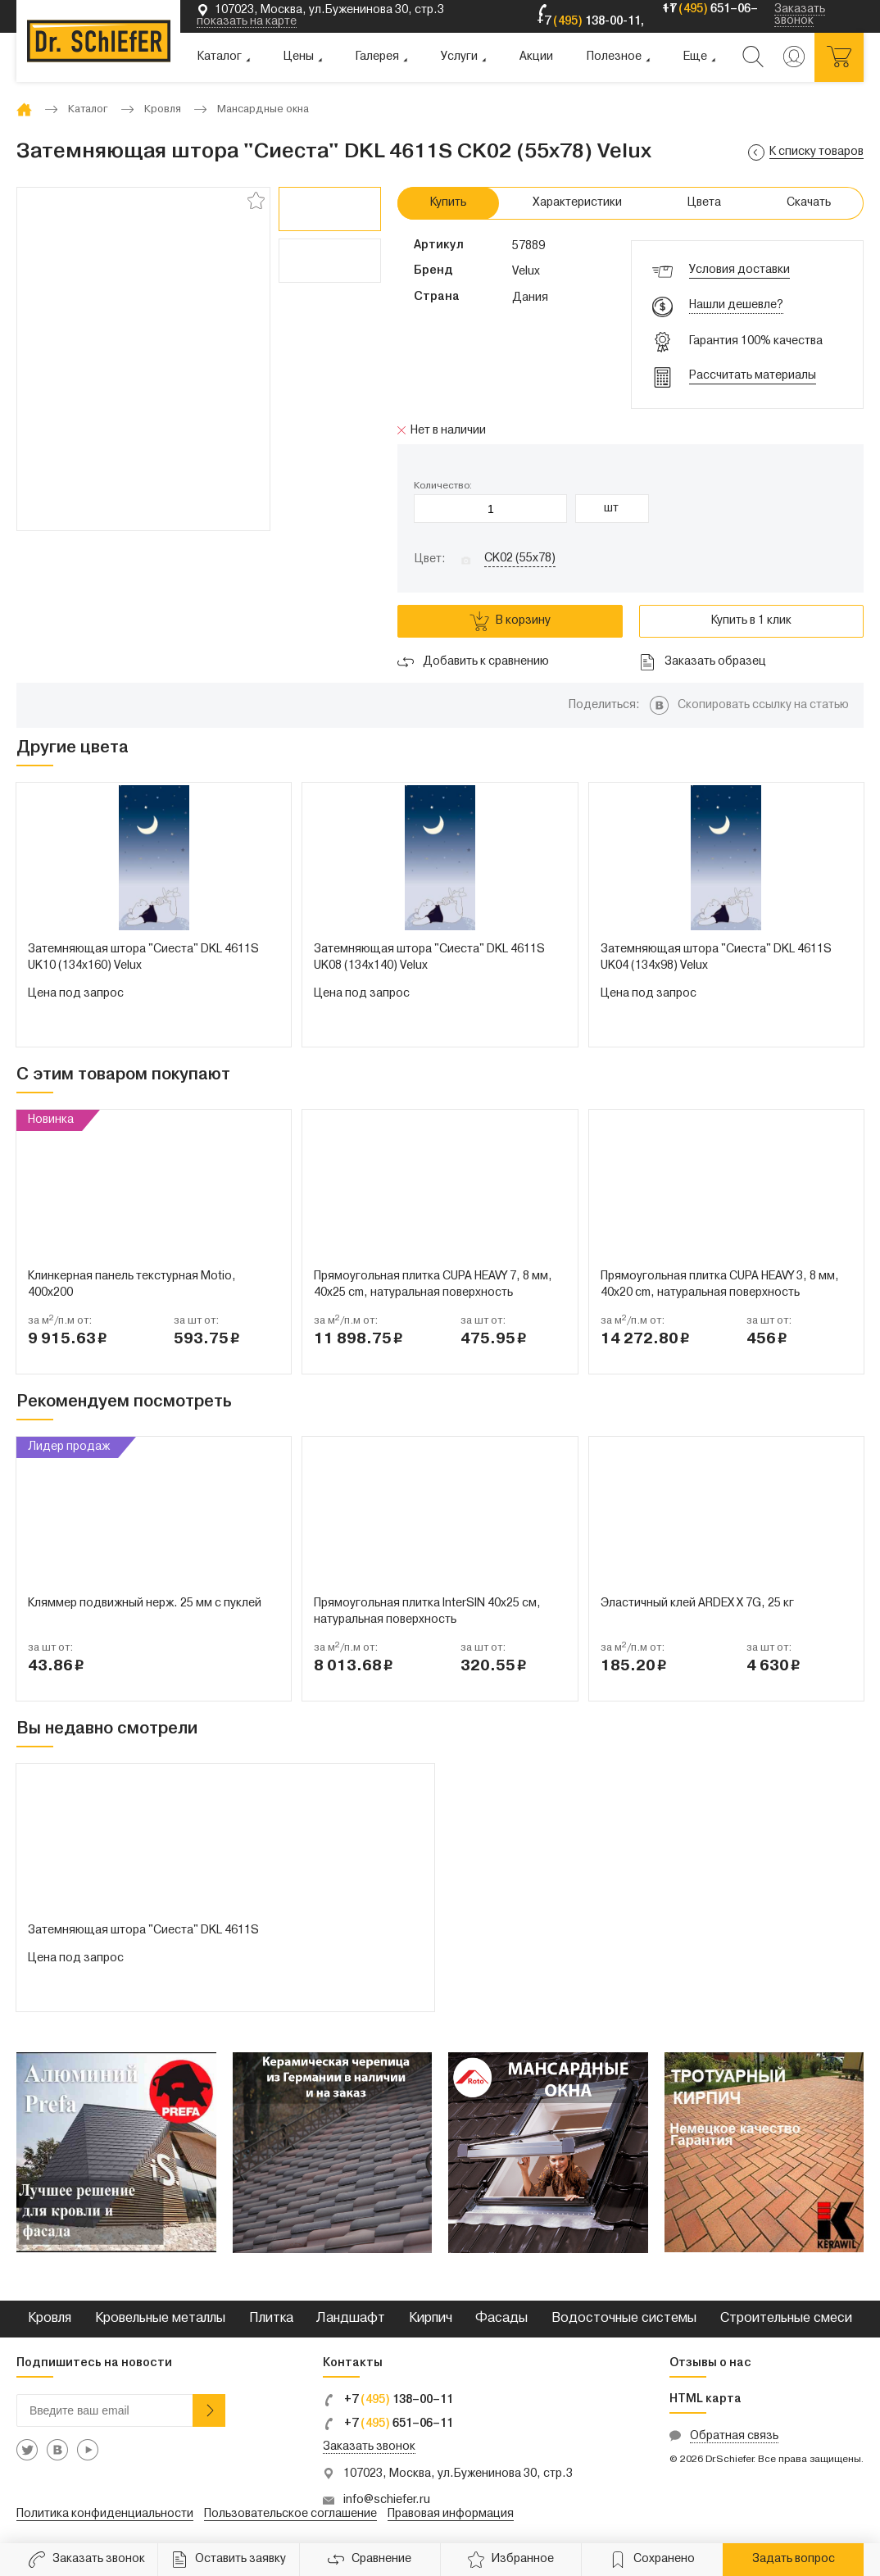 The height and width of the screenshot is (2576, 880). I want to click on +7 651–06–11, so click(388, 2424).